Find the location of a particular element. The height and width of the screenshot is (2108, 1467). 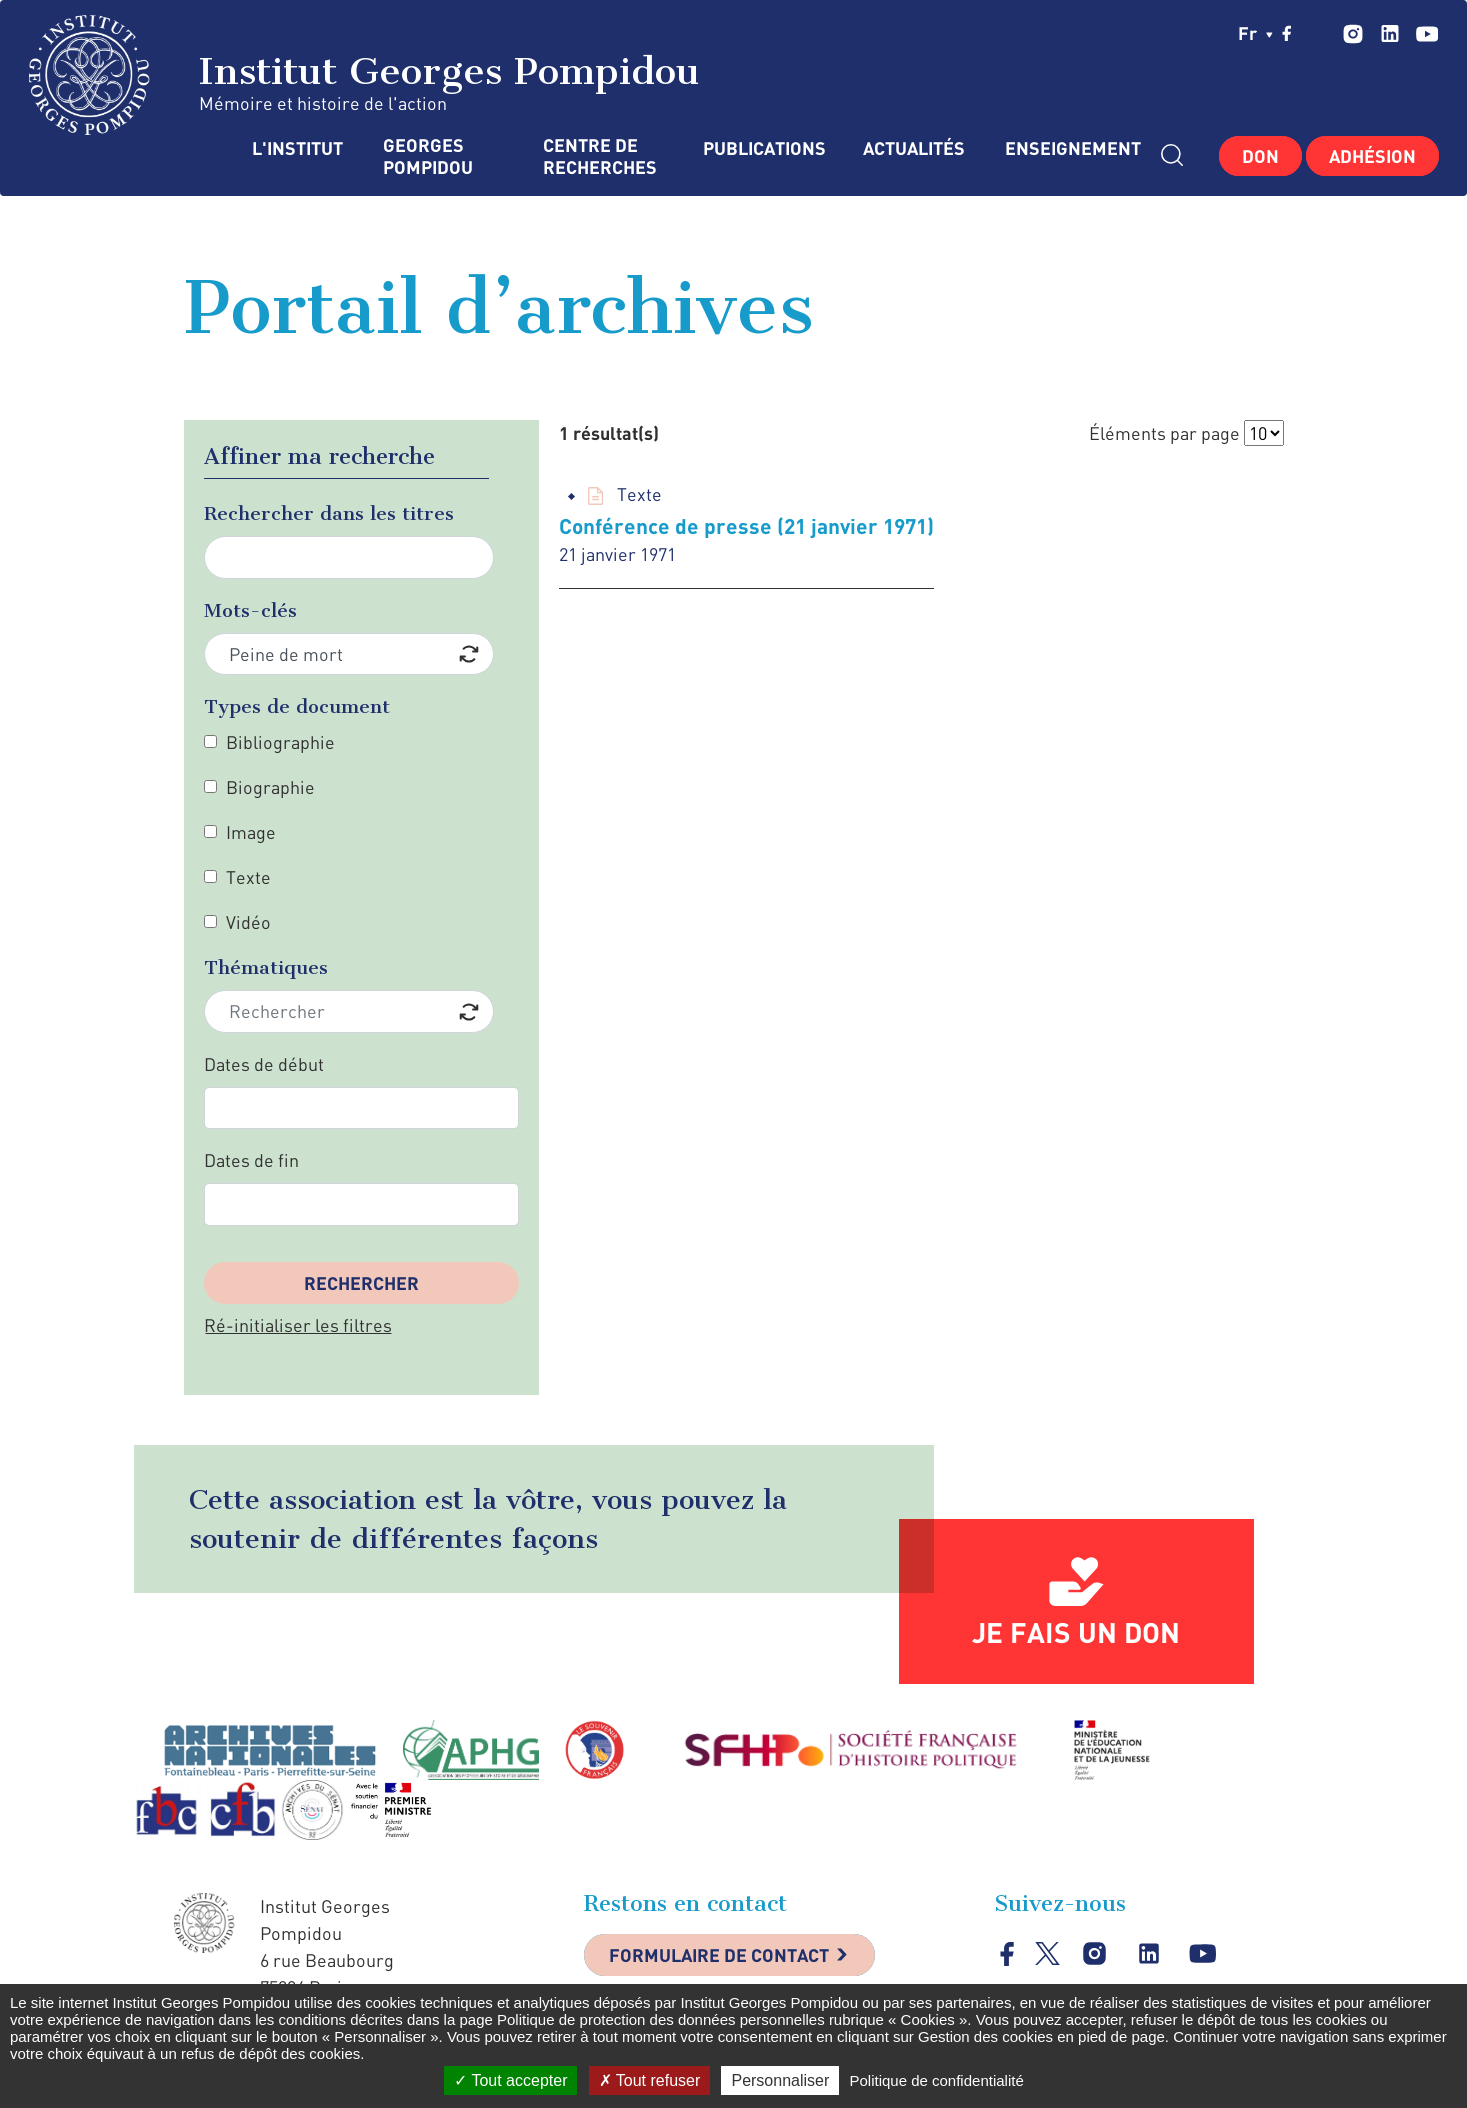

Vidéo is located at coordinates (248, 922).